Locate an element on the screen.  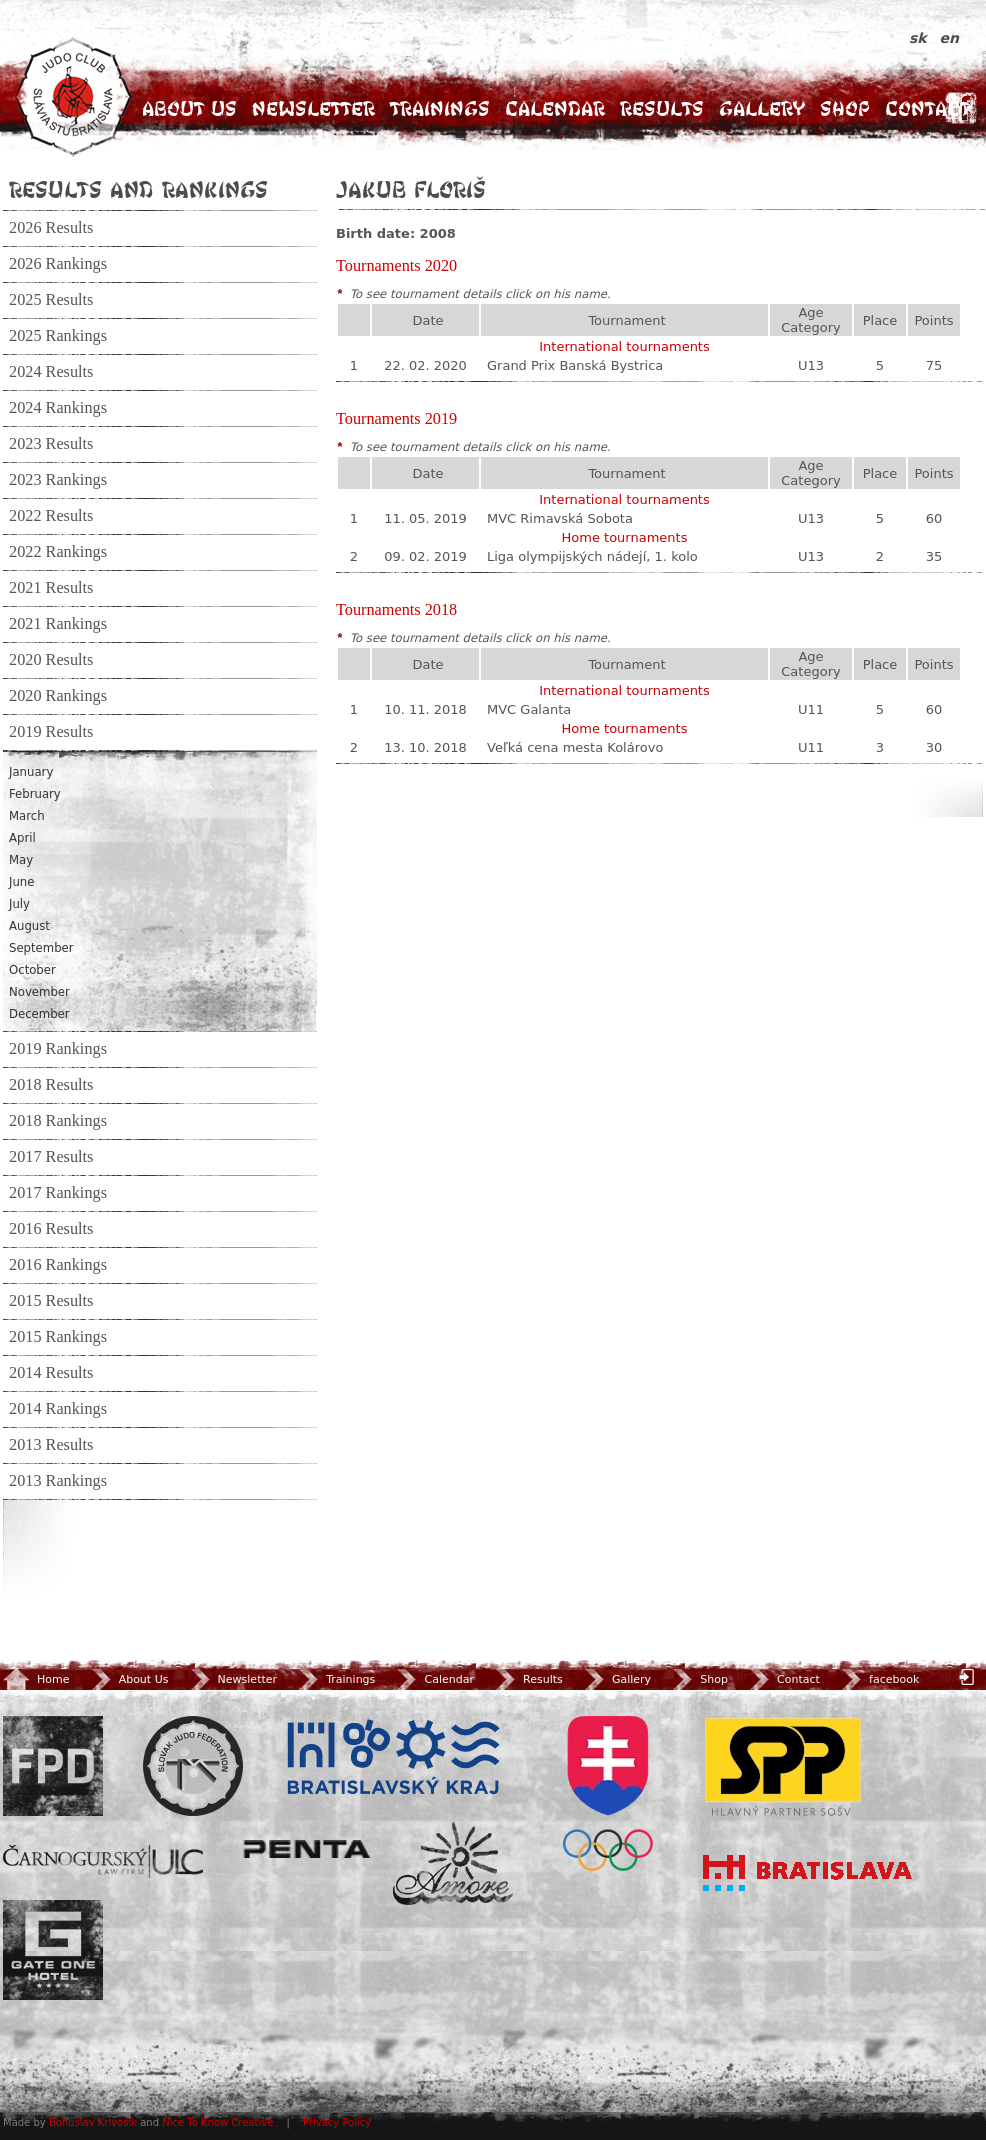
2021 Results is located at coordinates (51, 588).